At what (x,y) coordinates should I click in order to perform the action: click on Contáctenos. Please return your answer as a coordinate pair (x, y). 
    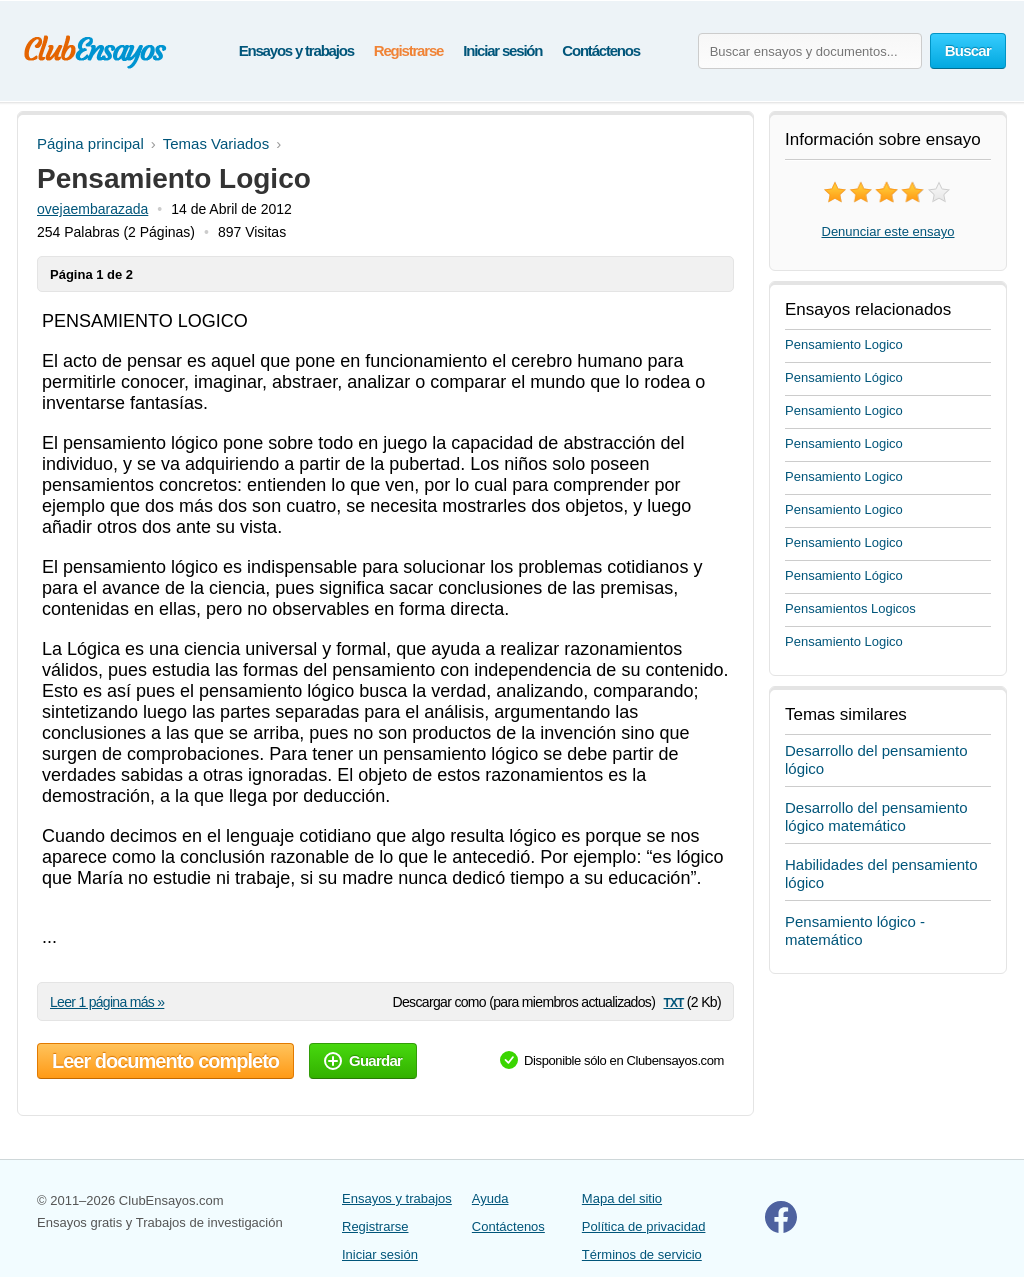
    Looking at the image, I should click on (601, 50).